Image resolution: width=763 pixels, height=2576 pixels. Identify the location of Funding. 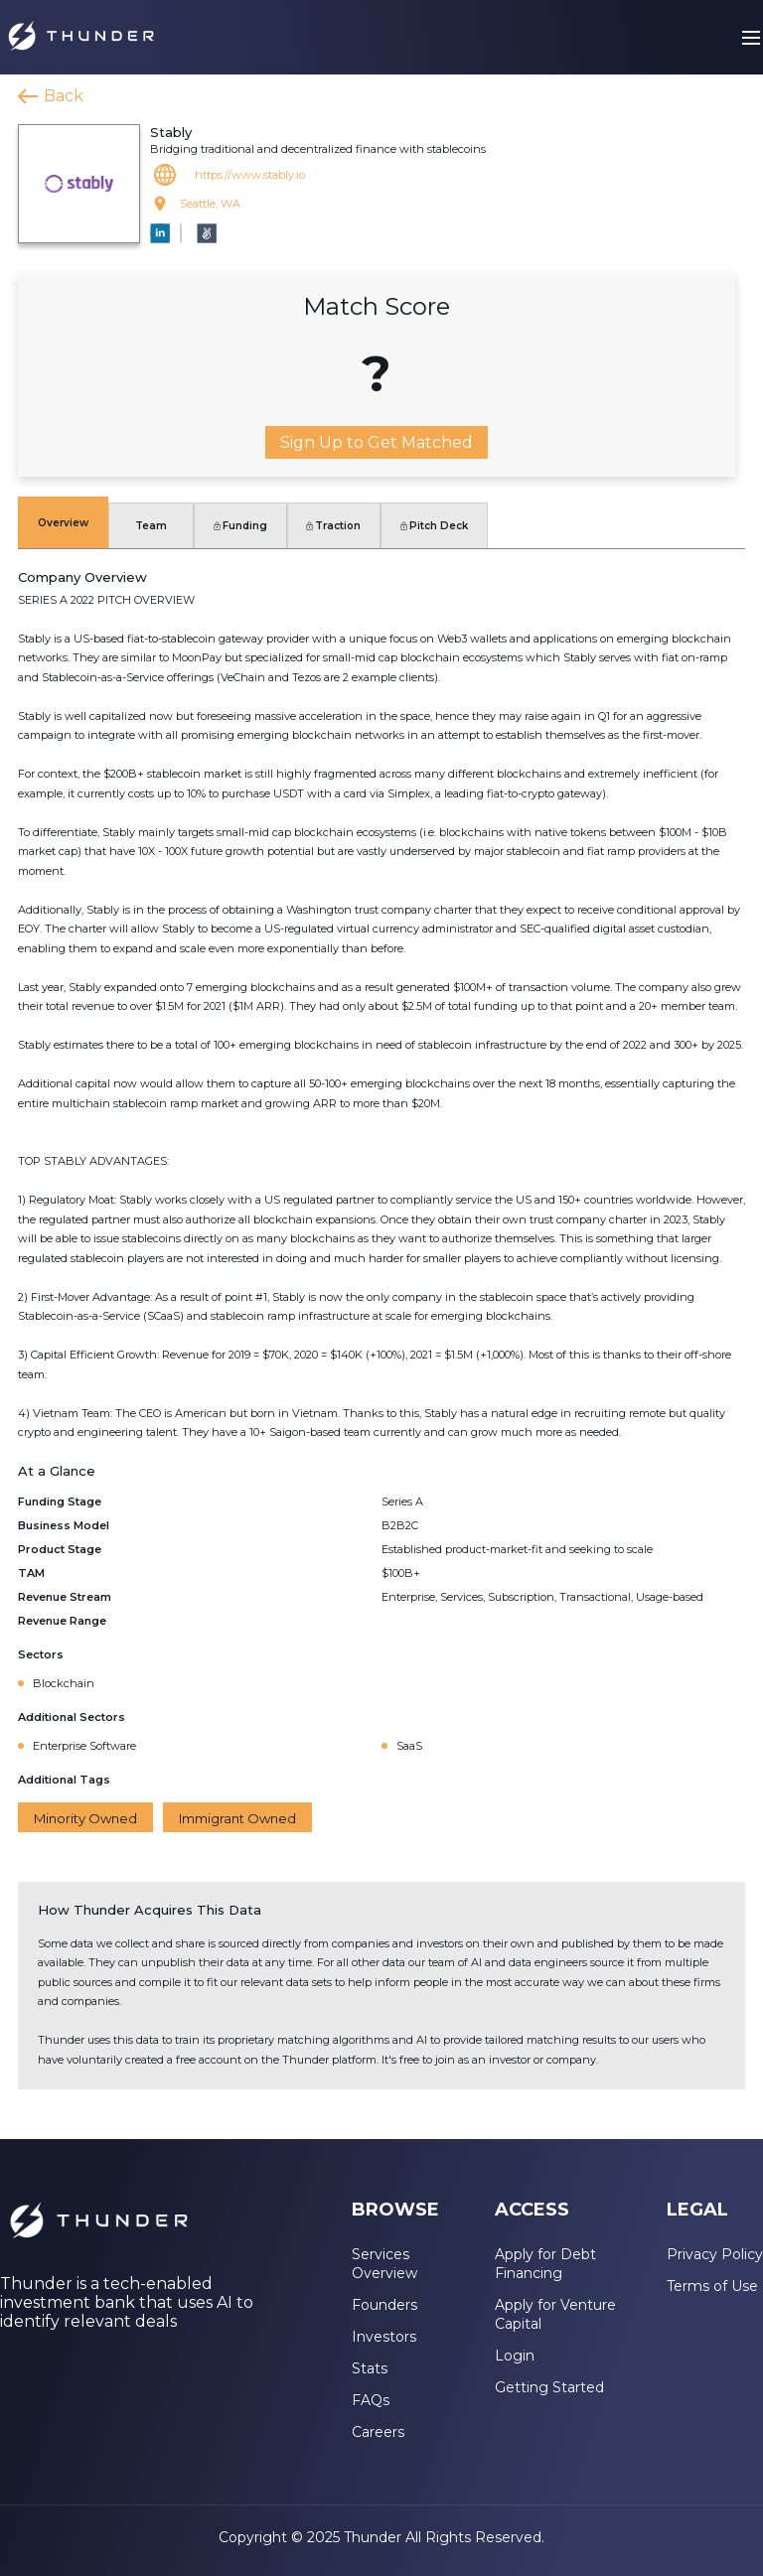
(240, 525).